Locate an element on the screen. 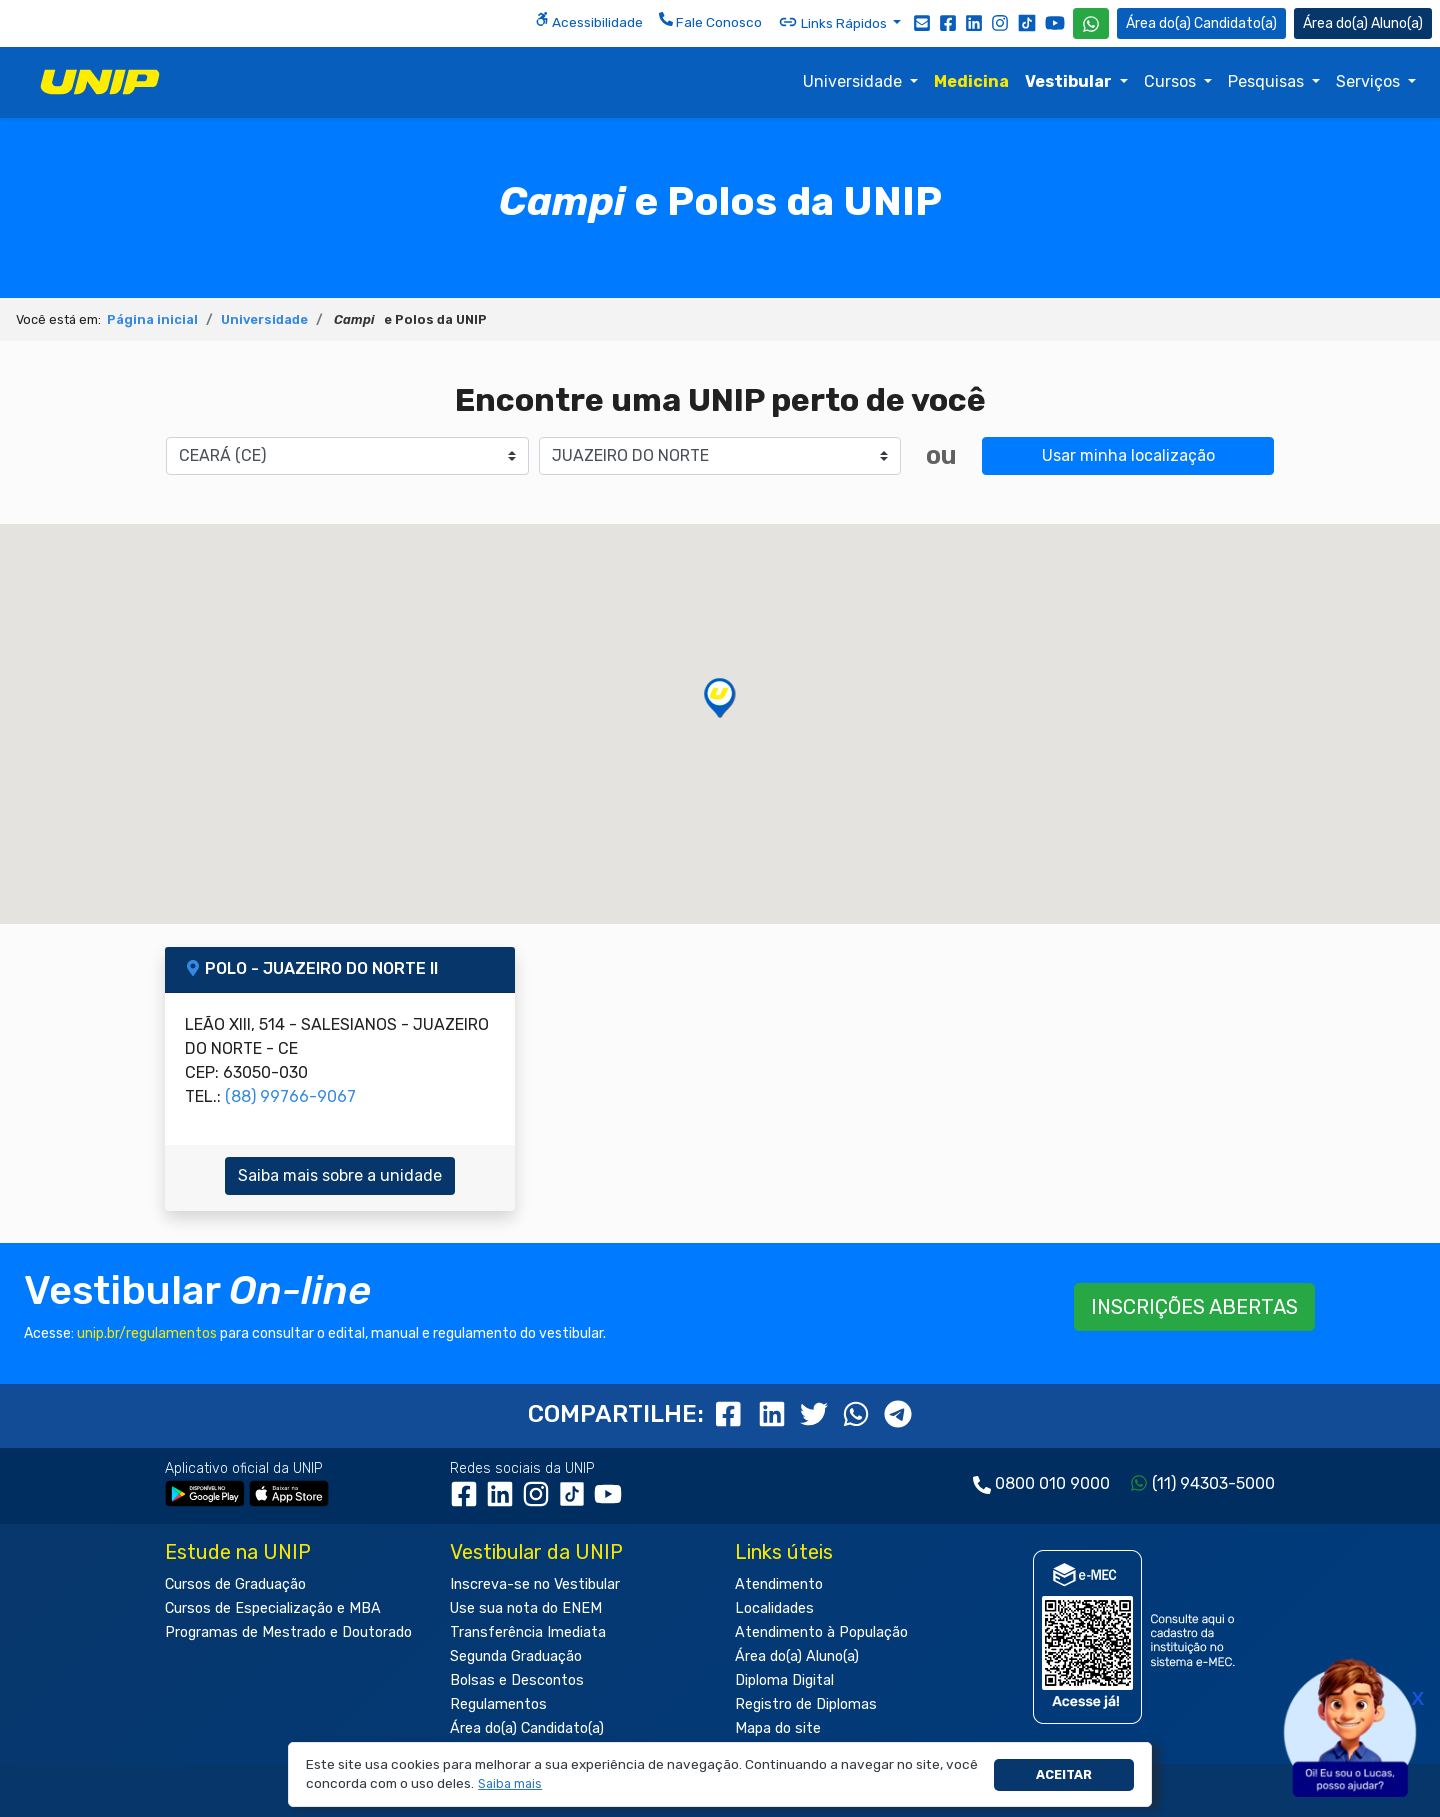 Image resolution: width=1440 pixels, height=1817 pixels. unip.br/regulamentos is located at coordinates (147, 1333).